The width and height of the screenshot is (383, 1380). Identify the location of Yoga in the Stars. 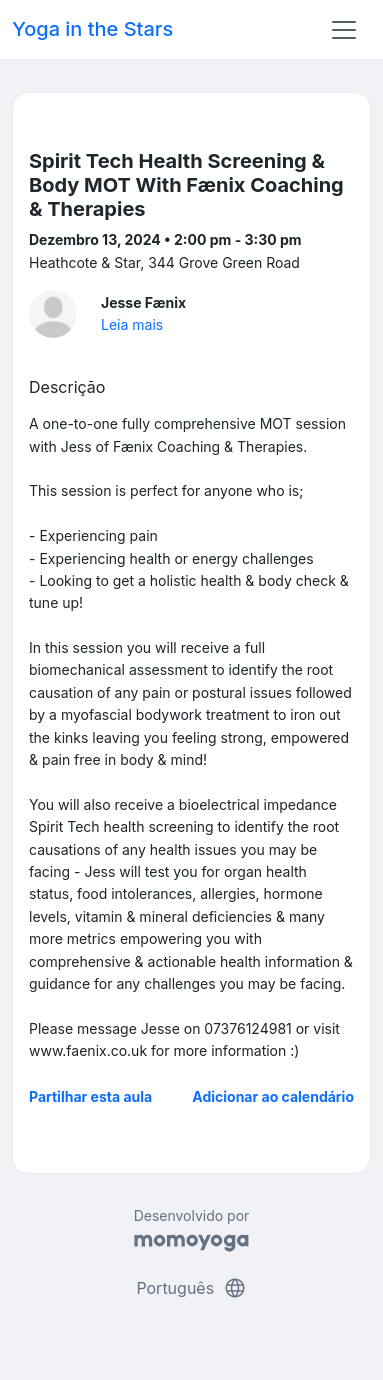
(92, 29).